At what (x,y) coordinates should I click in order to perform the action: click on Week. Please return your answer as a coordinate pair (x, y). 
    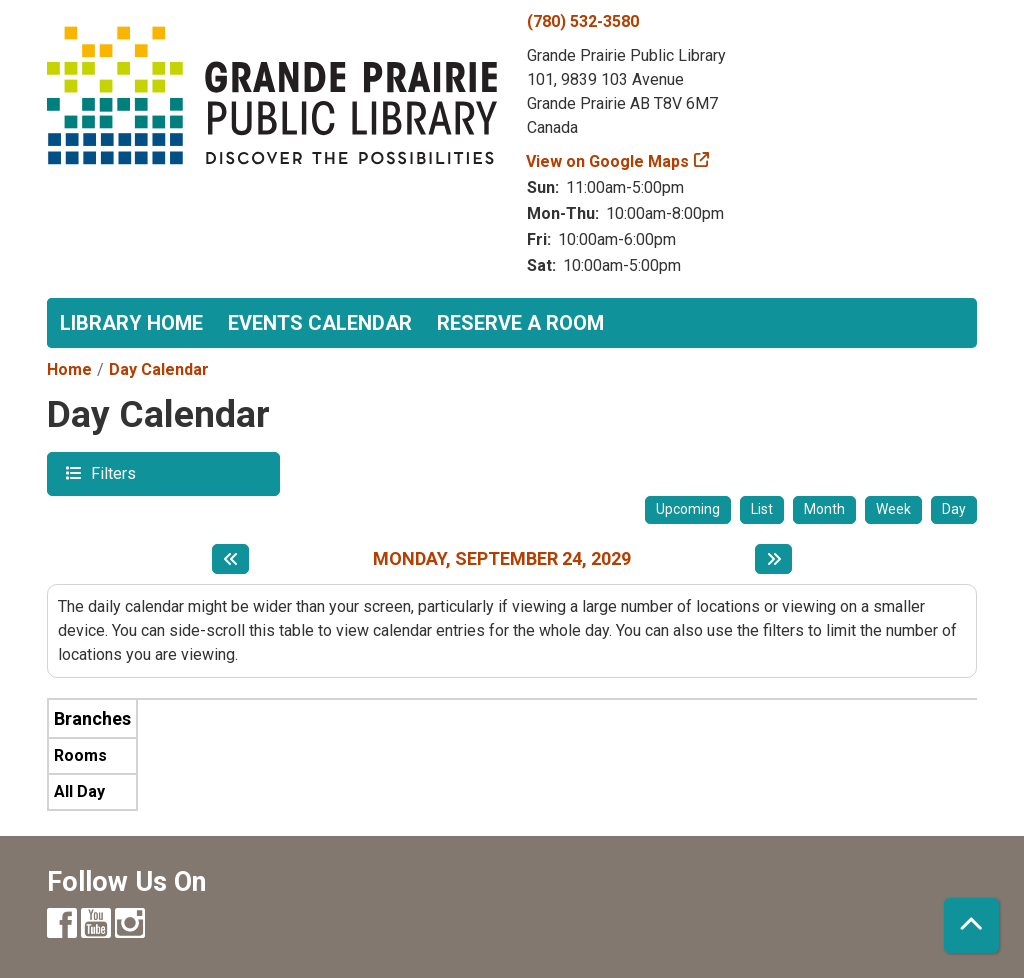
    Looking at the image, I should click on (893, 509).